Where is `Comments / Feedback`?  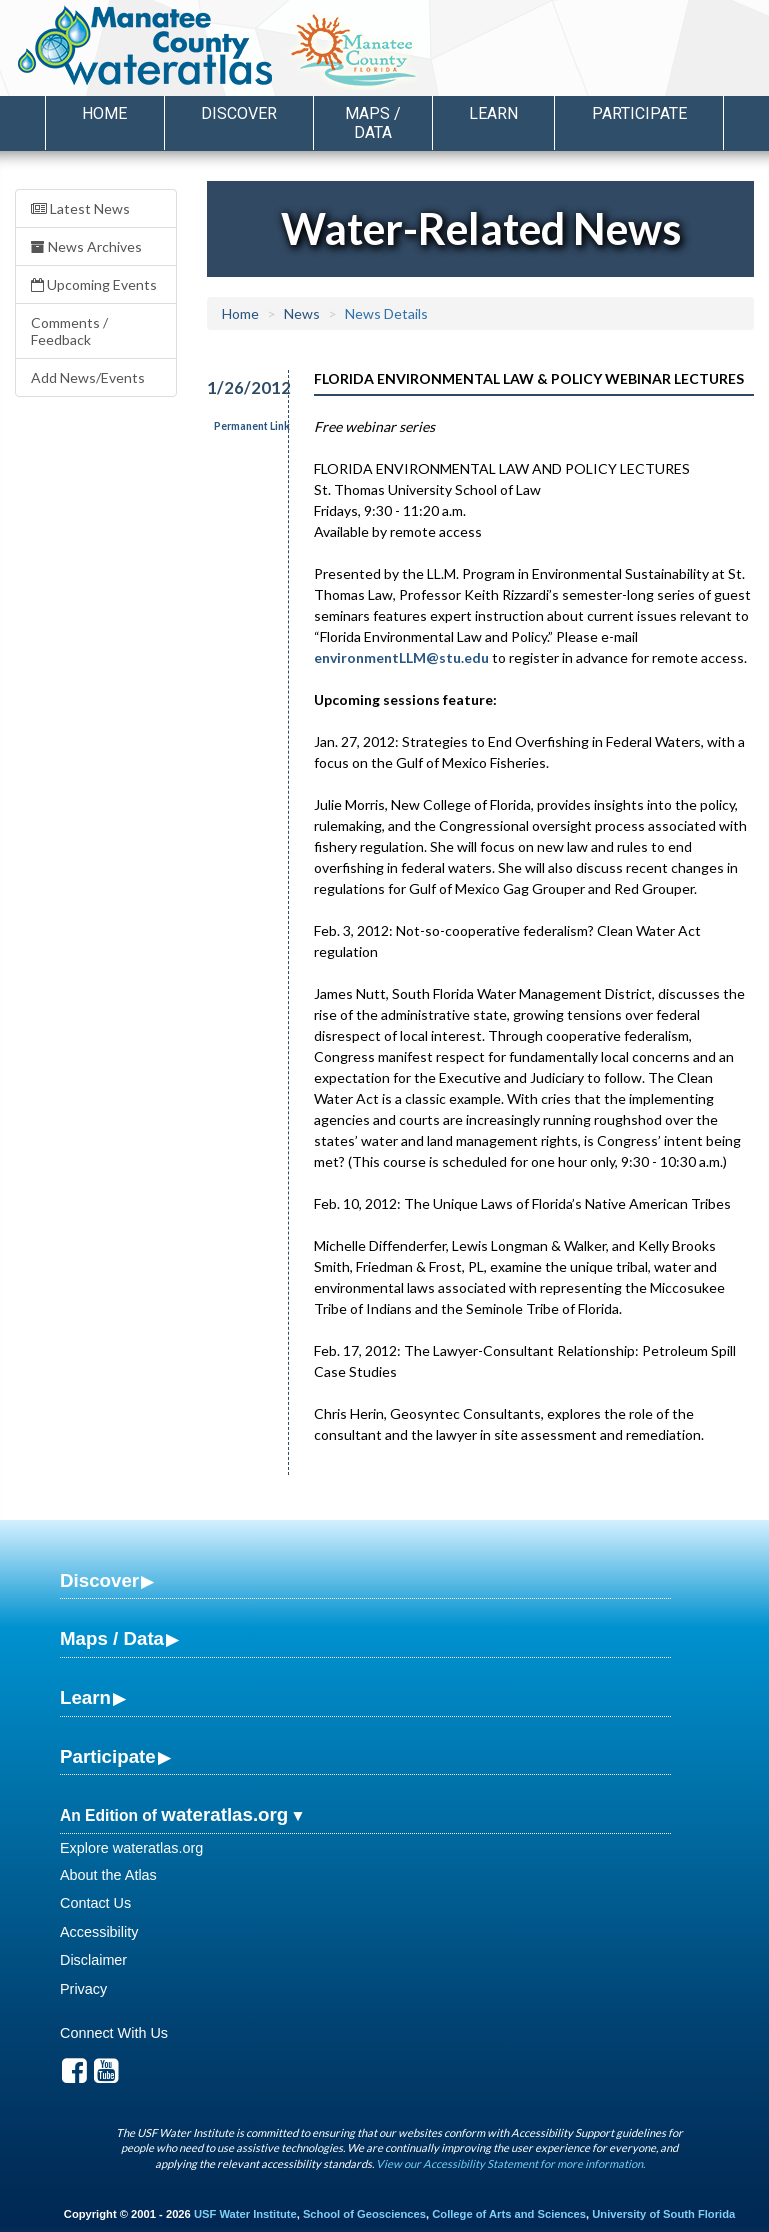
Comments / Feedback is located at coordinates (69, 331).